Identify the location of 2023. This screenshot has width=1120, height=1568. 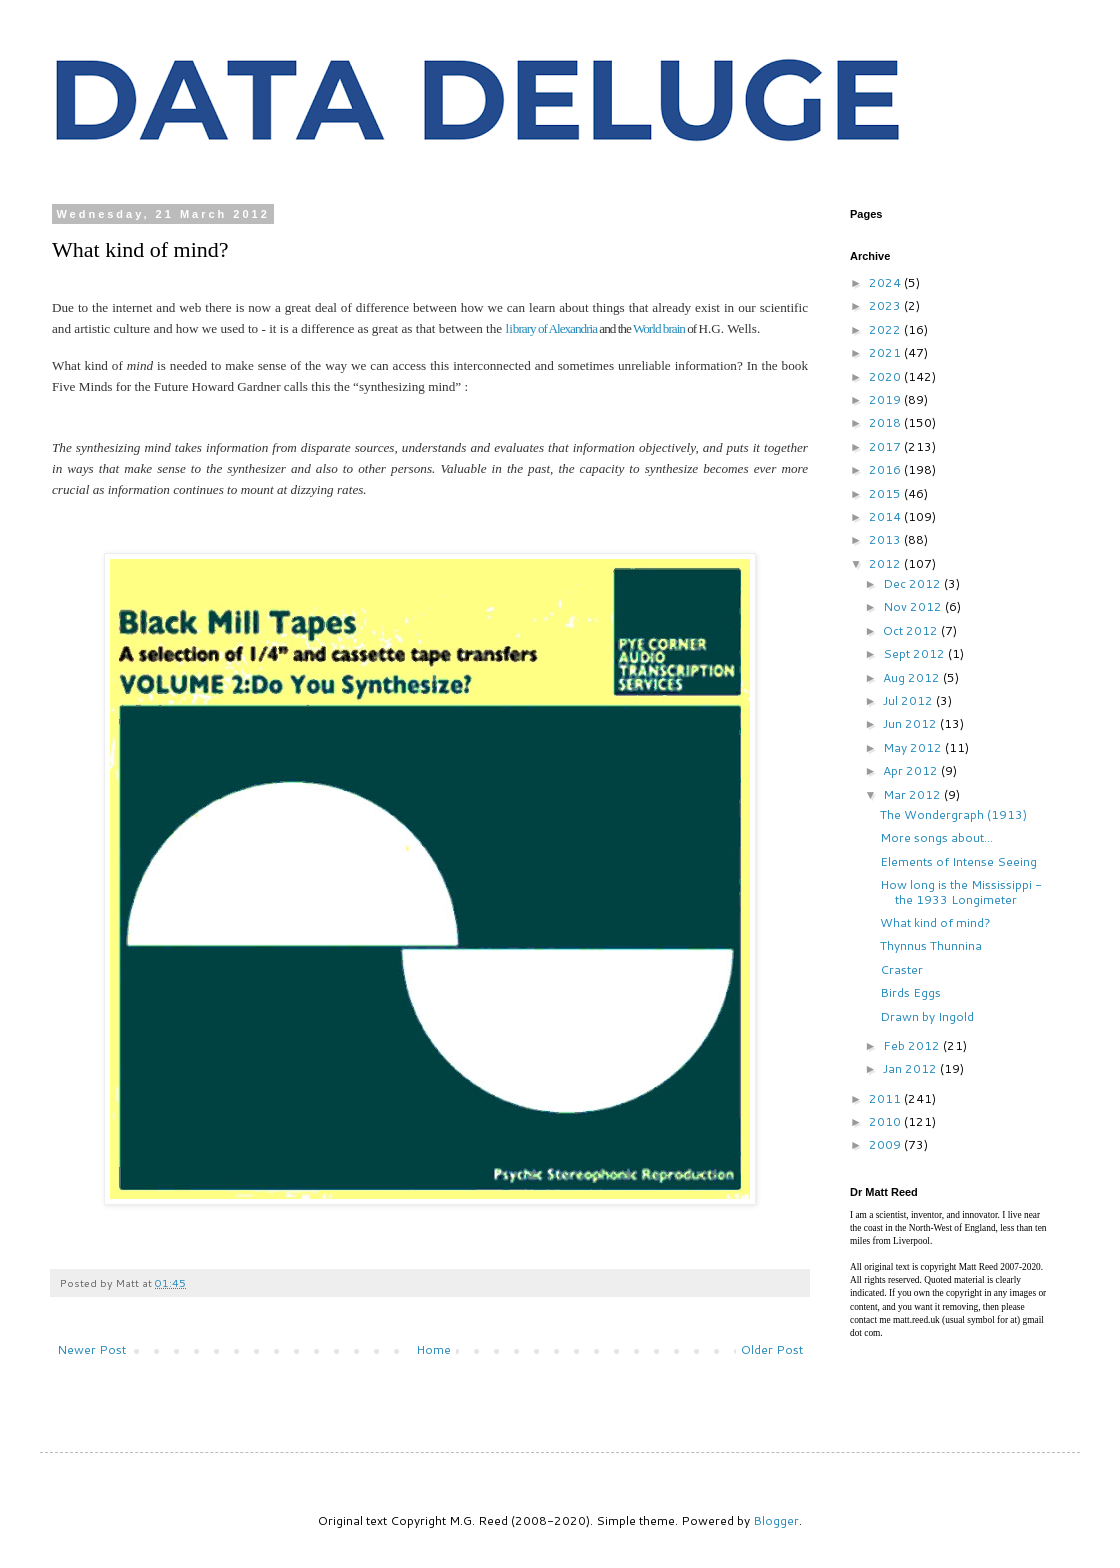
(886, 305).